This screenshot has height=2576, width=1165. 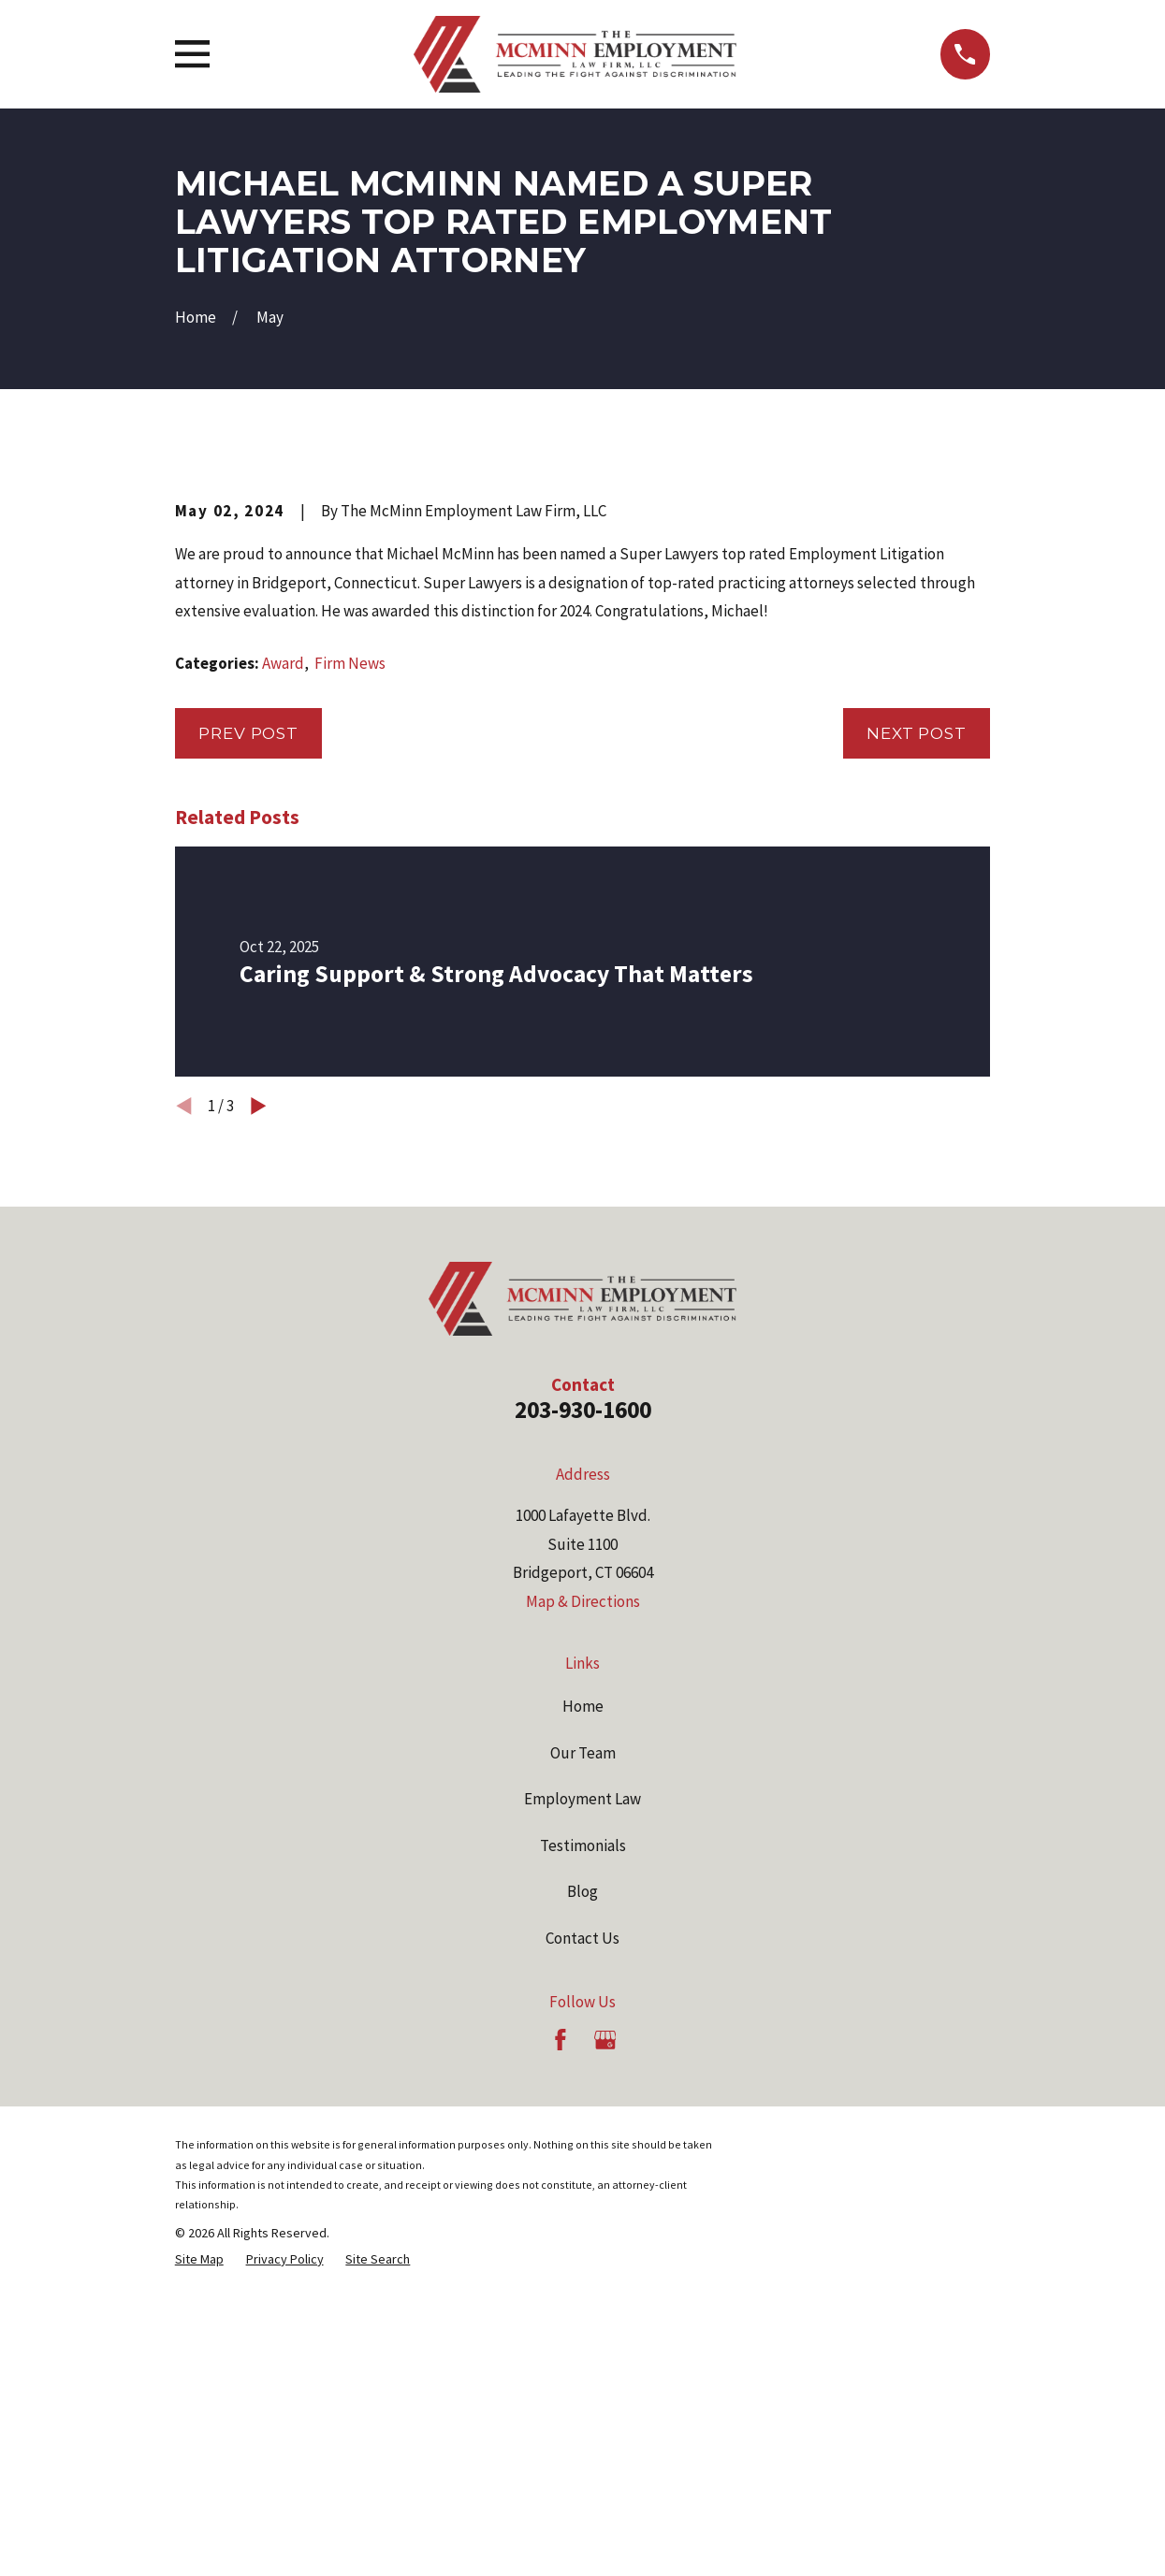 What do you see at coordinates (582, 2117) in the screenshot?
I see `Employment Law` at bounding box center [582, 2117].